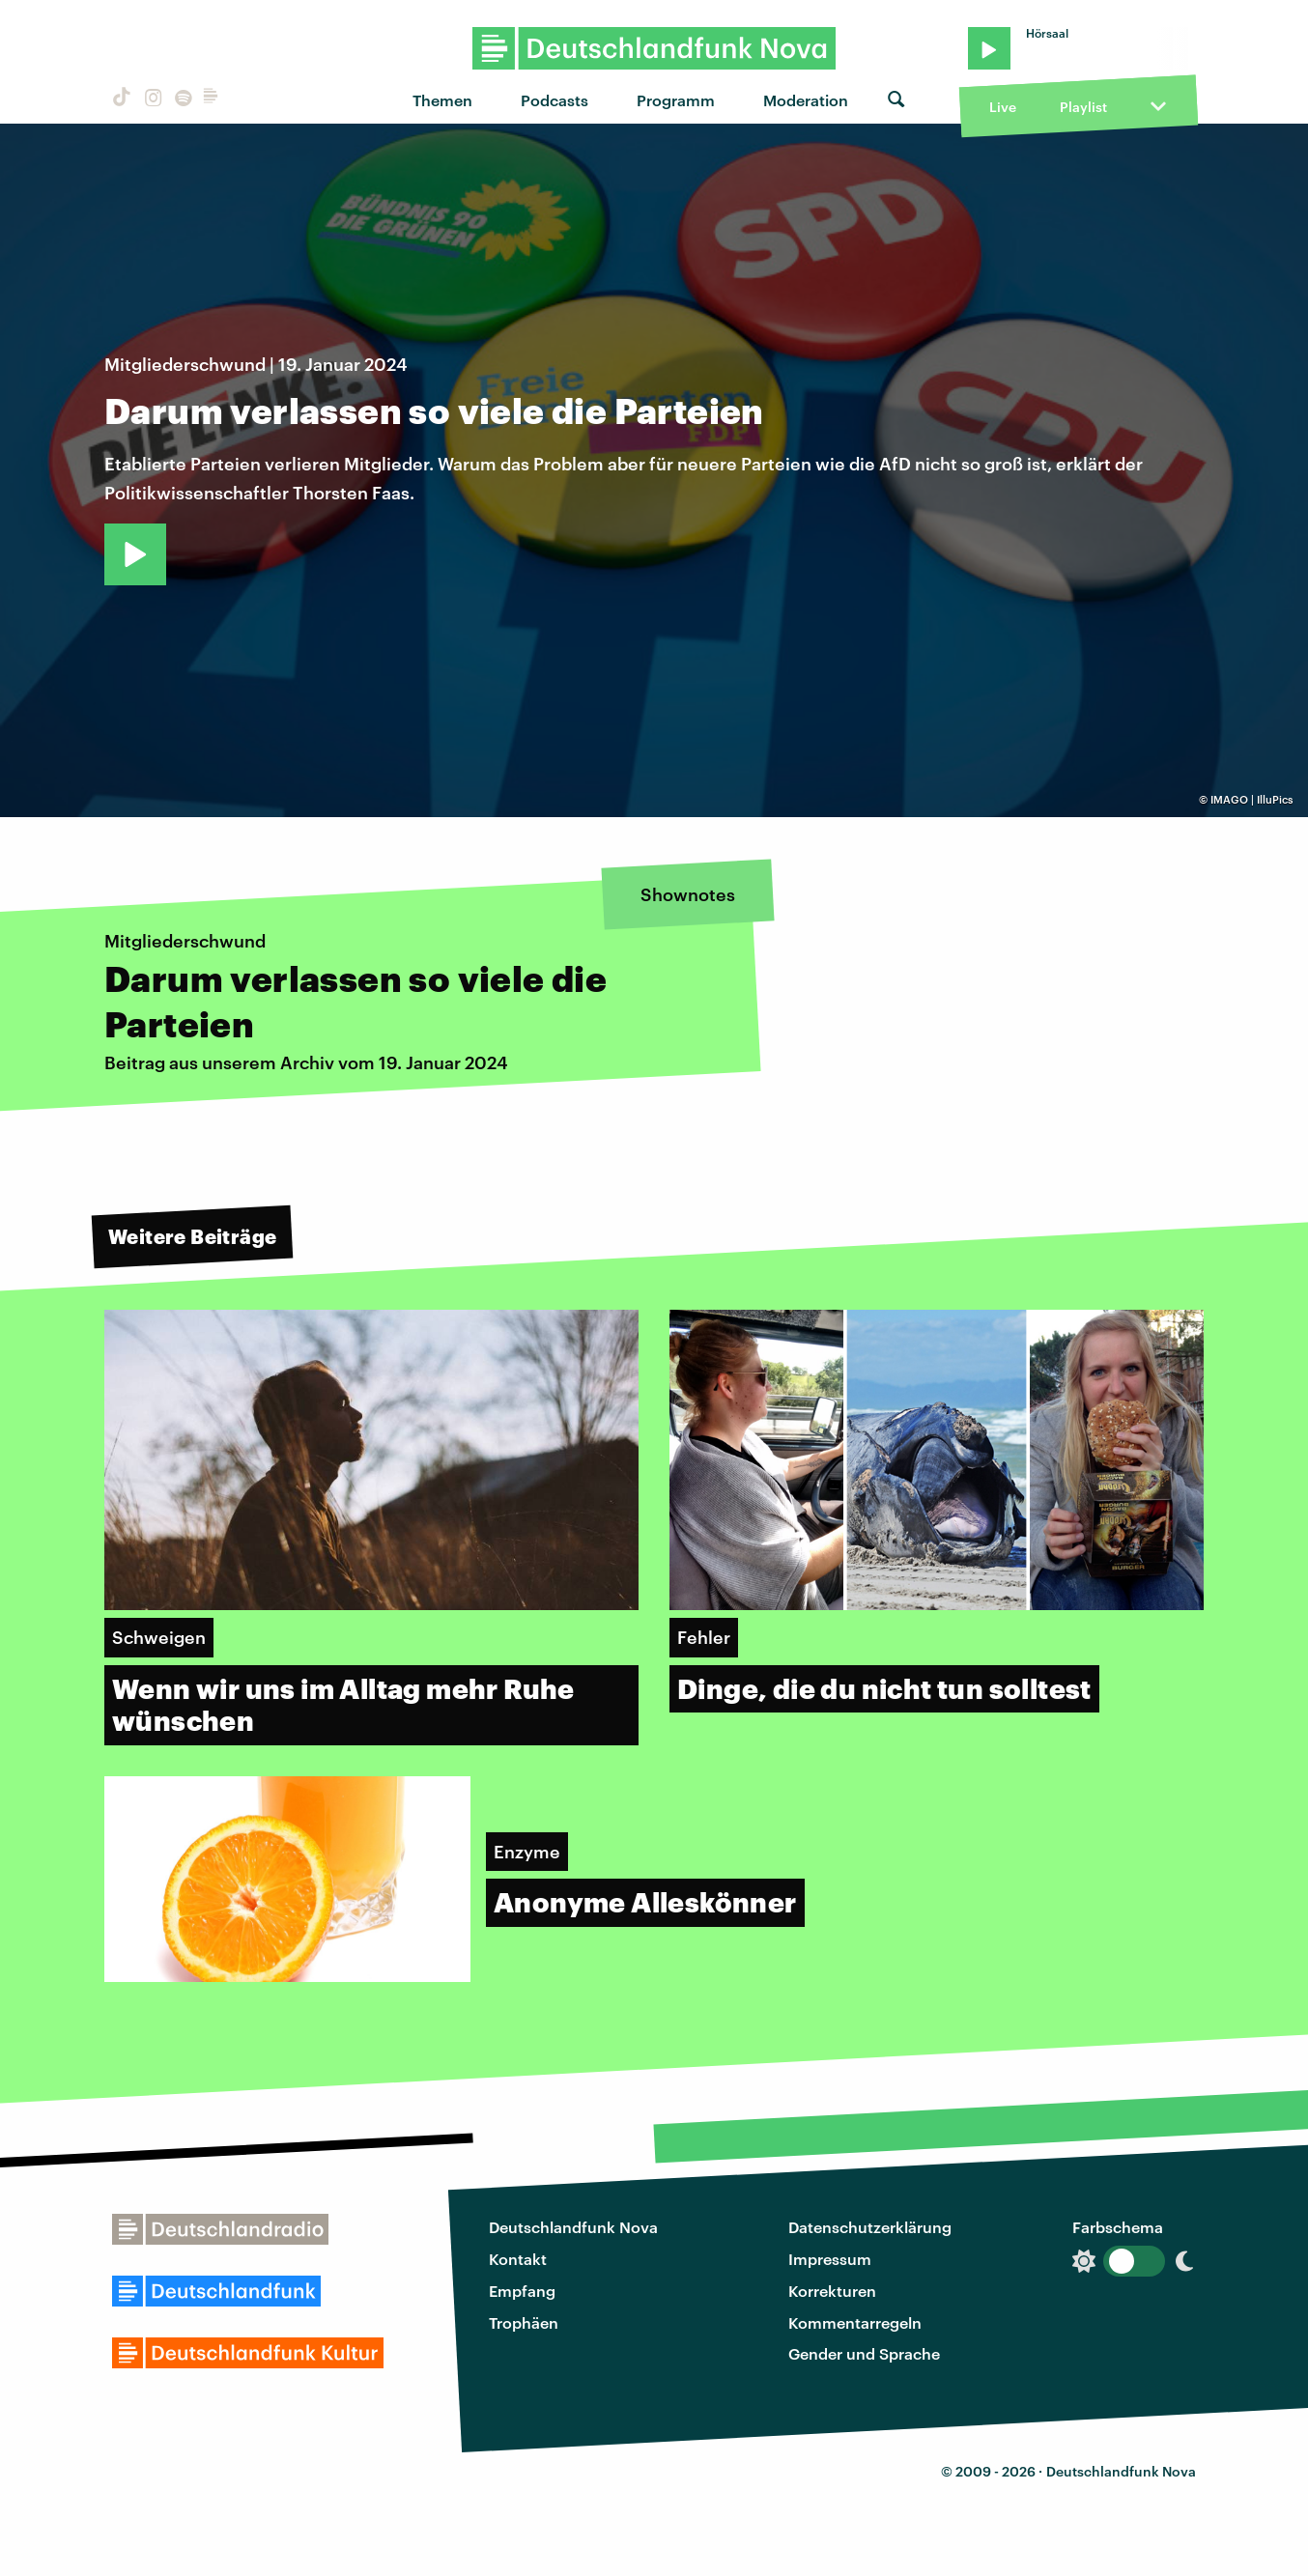 The width and height of the screenshot is (1308, 2576). What do you see at coordinates (442, 100) in the screenshot?
I see `Themen` at bounding box center [442, 100].